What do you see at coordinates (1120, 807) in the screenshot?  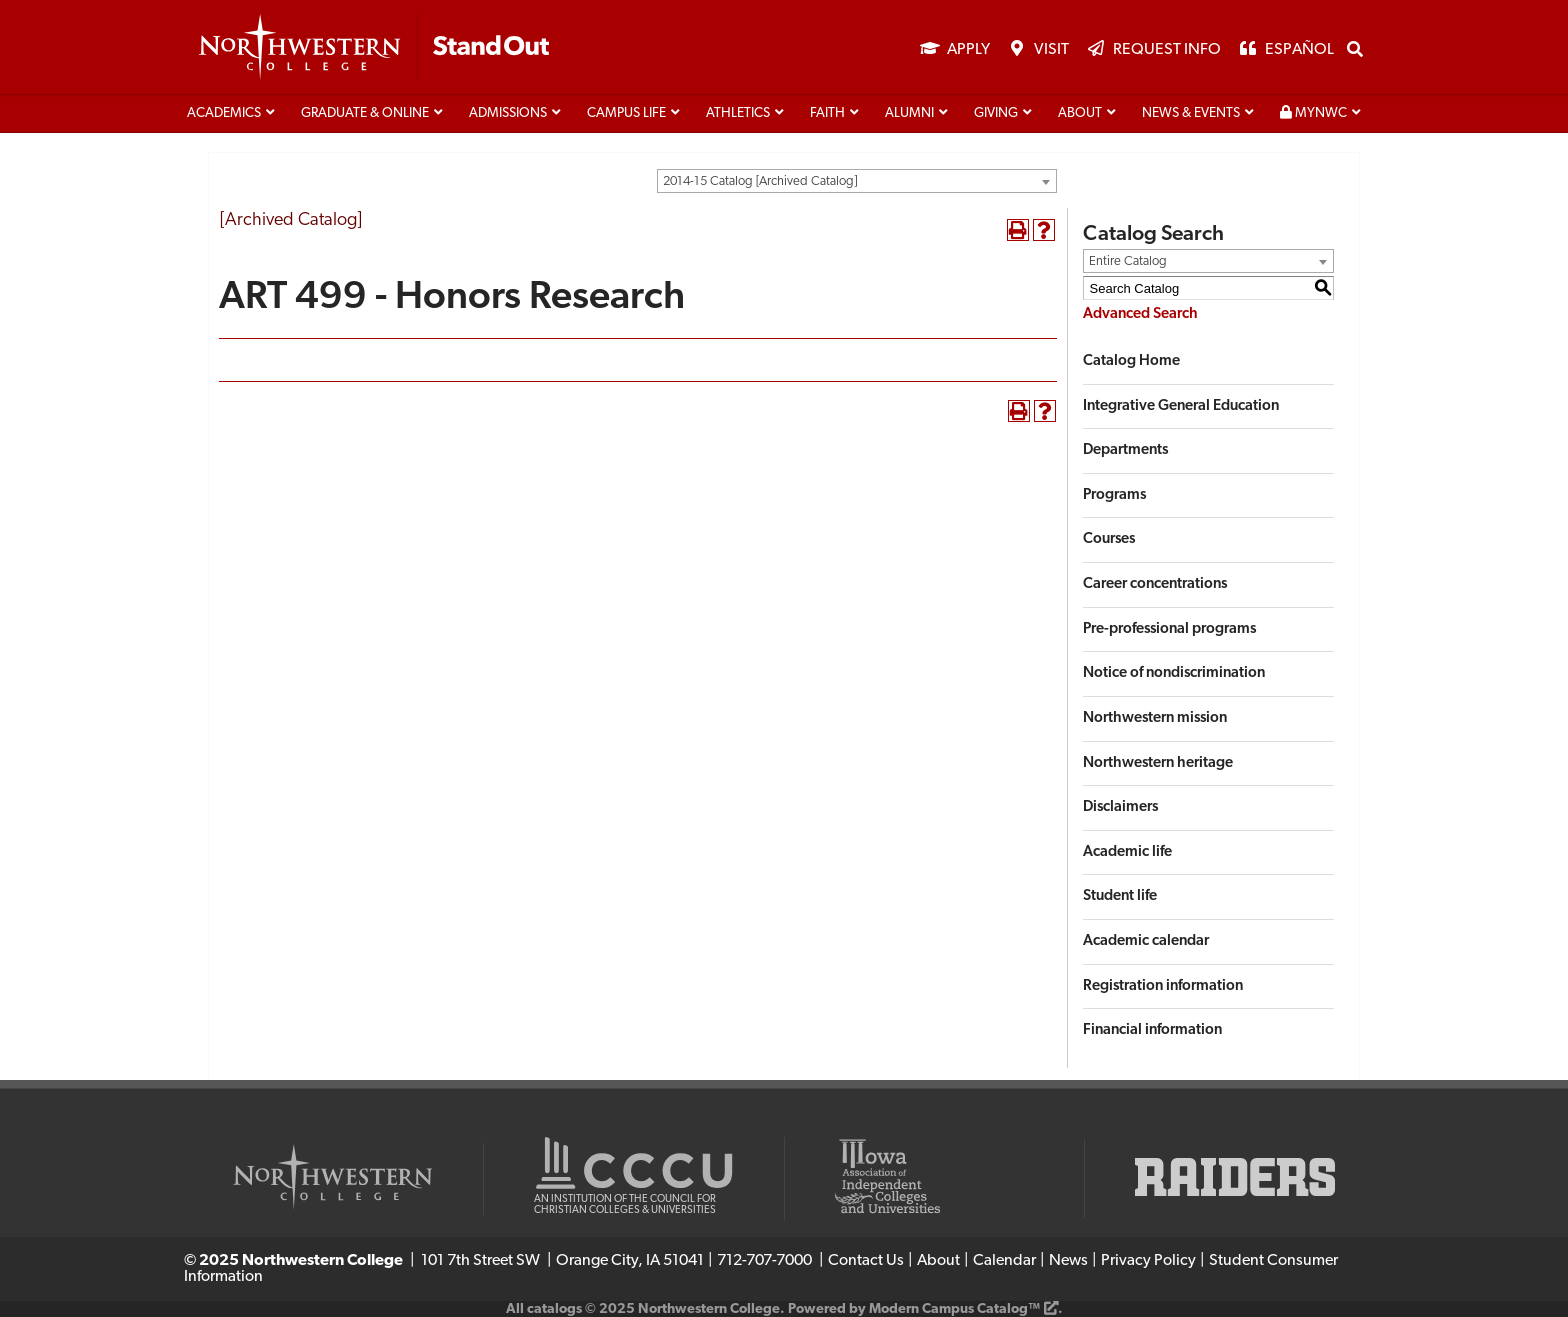 I see `Disclaimers` at bounding box center [1120, 807].